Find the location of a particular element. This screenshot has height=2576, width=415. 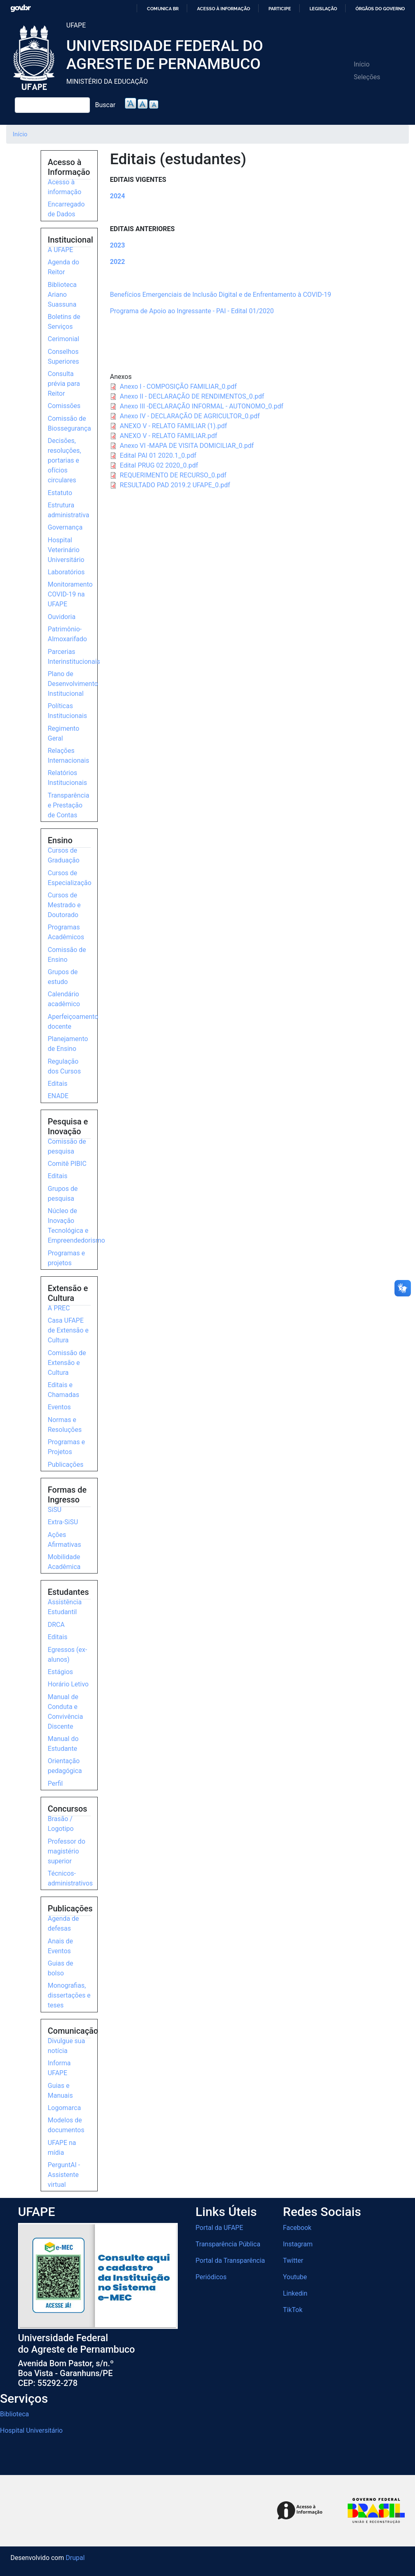

A PREC is located at coordinates (59, 1308).